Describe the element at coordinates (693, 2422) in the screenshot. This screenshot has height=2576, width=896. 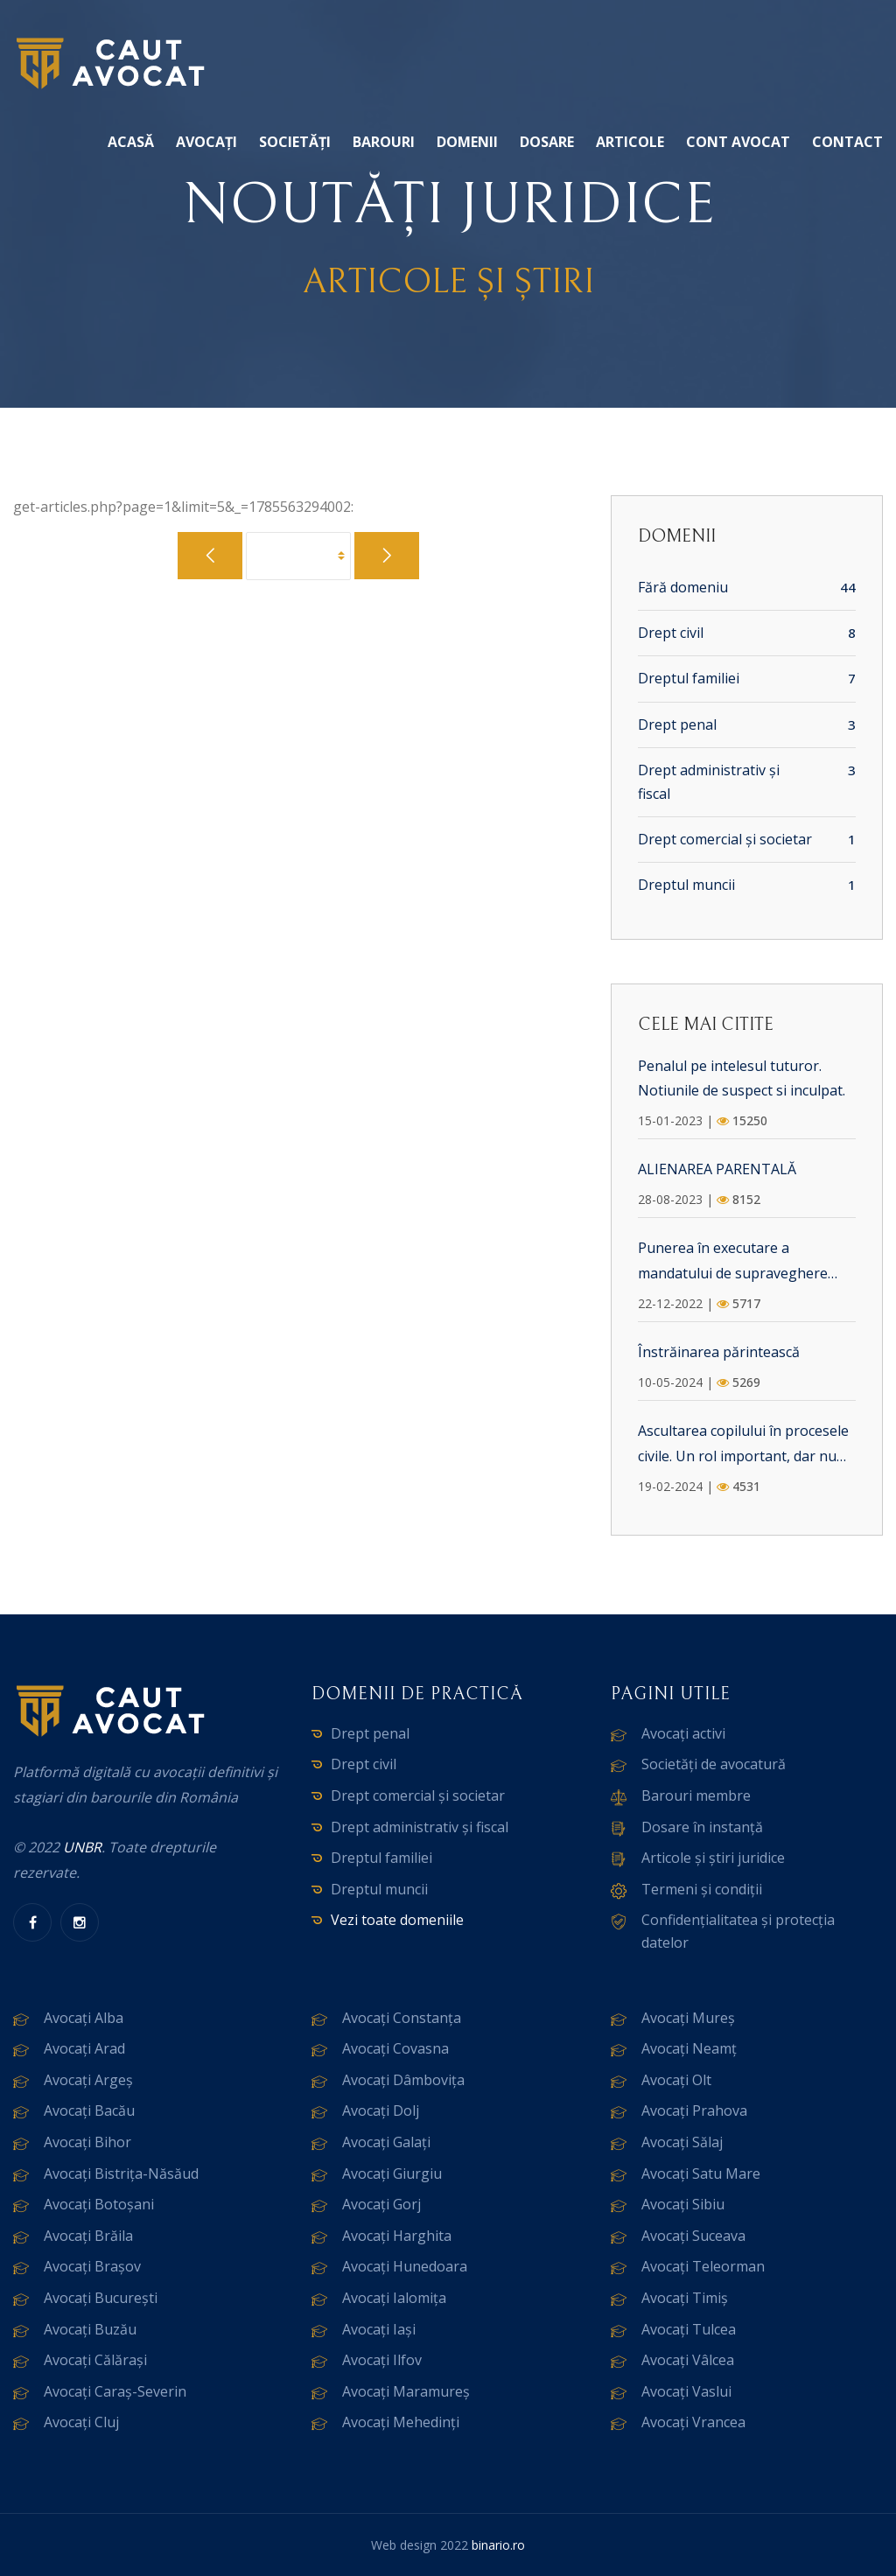
I see `Avocați Vrancea` at that location.